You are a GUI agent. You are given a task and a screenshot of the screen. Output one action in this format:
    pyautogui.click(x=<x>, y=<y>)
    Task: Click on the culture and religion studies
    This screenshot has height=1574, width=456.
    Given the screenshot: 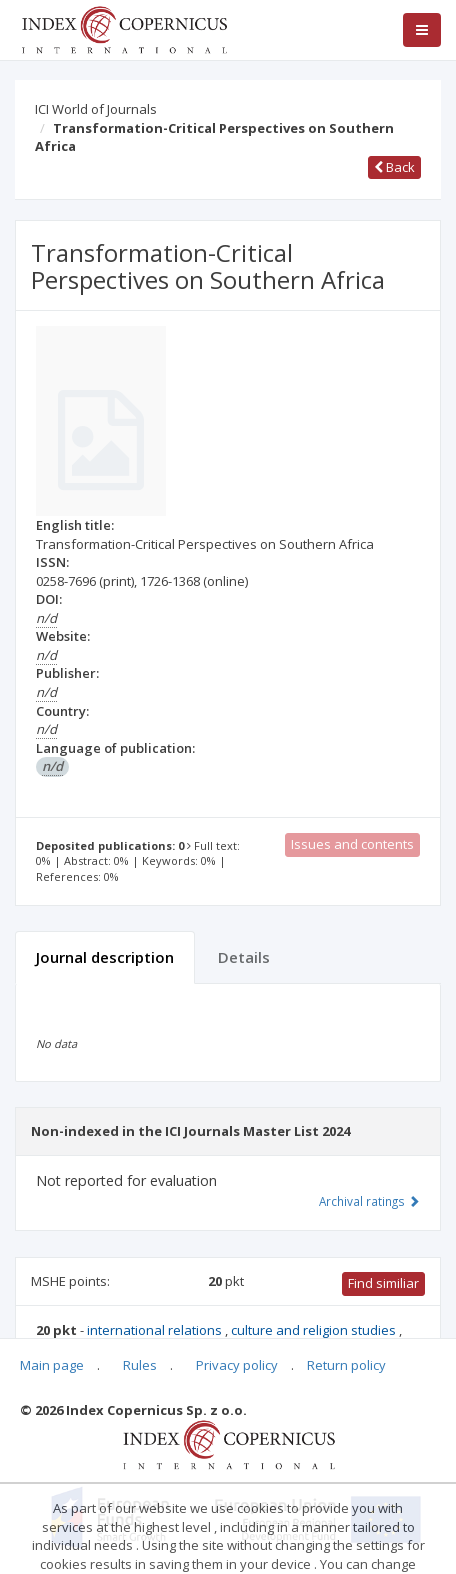 What is the action you would take?
    pyautogui.click(x=315, y=1330)
    